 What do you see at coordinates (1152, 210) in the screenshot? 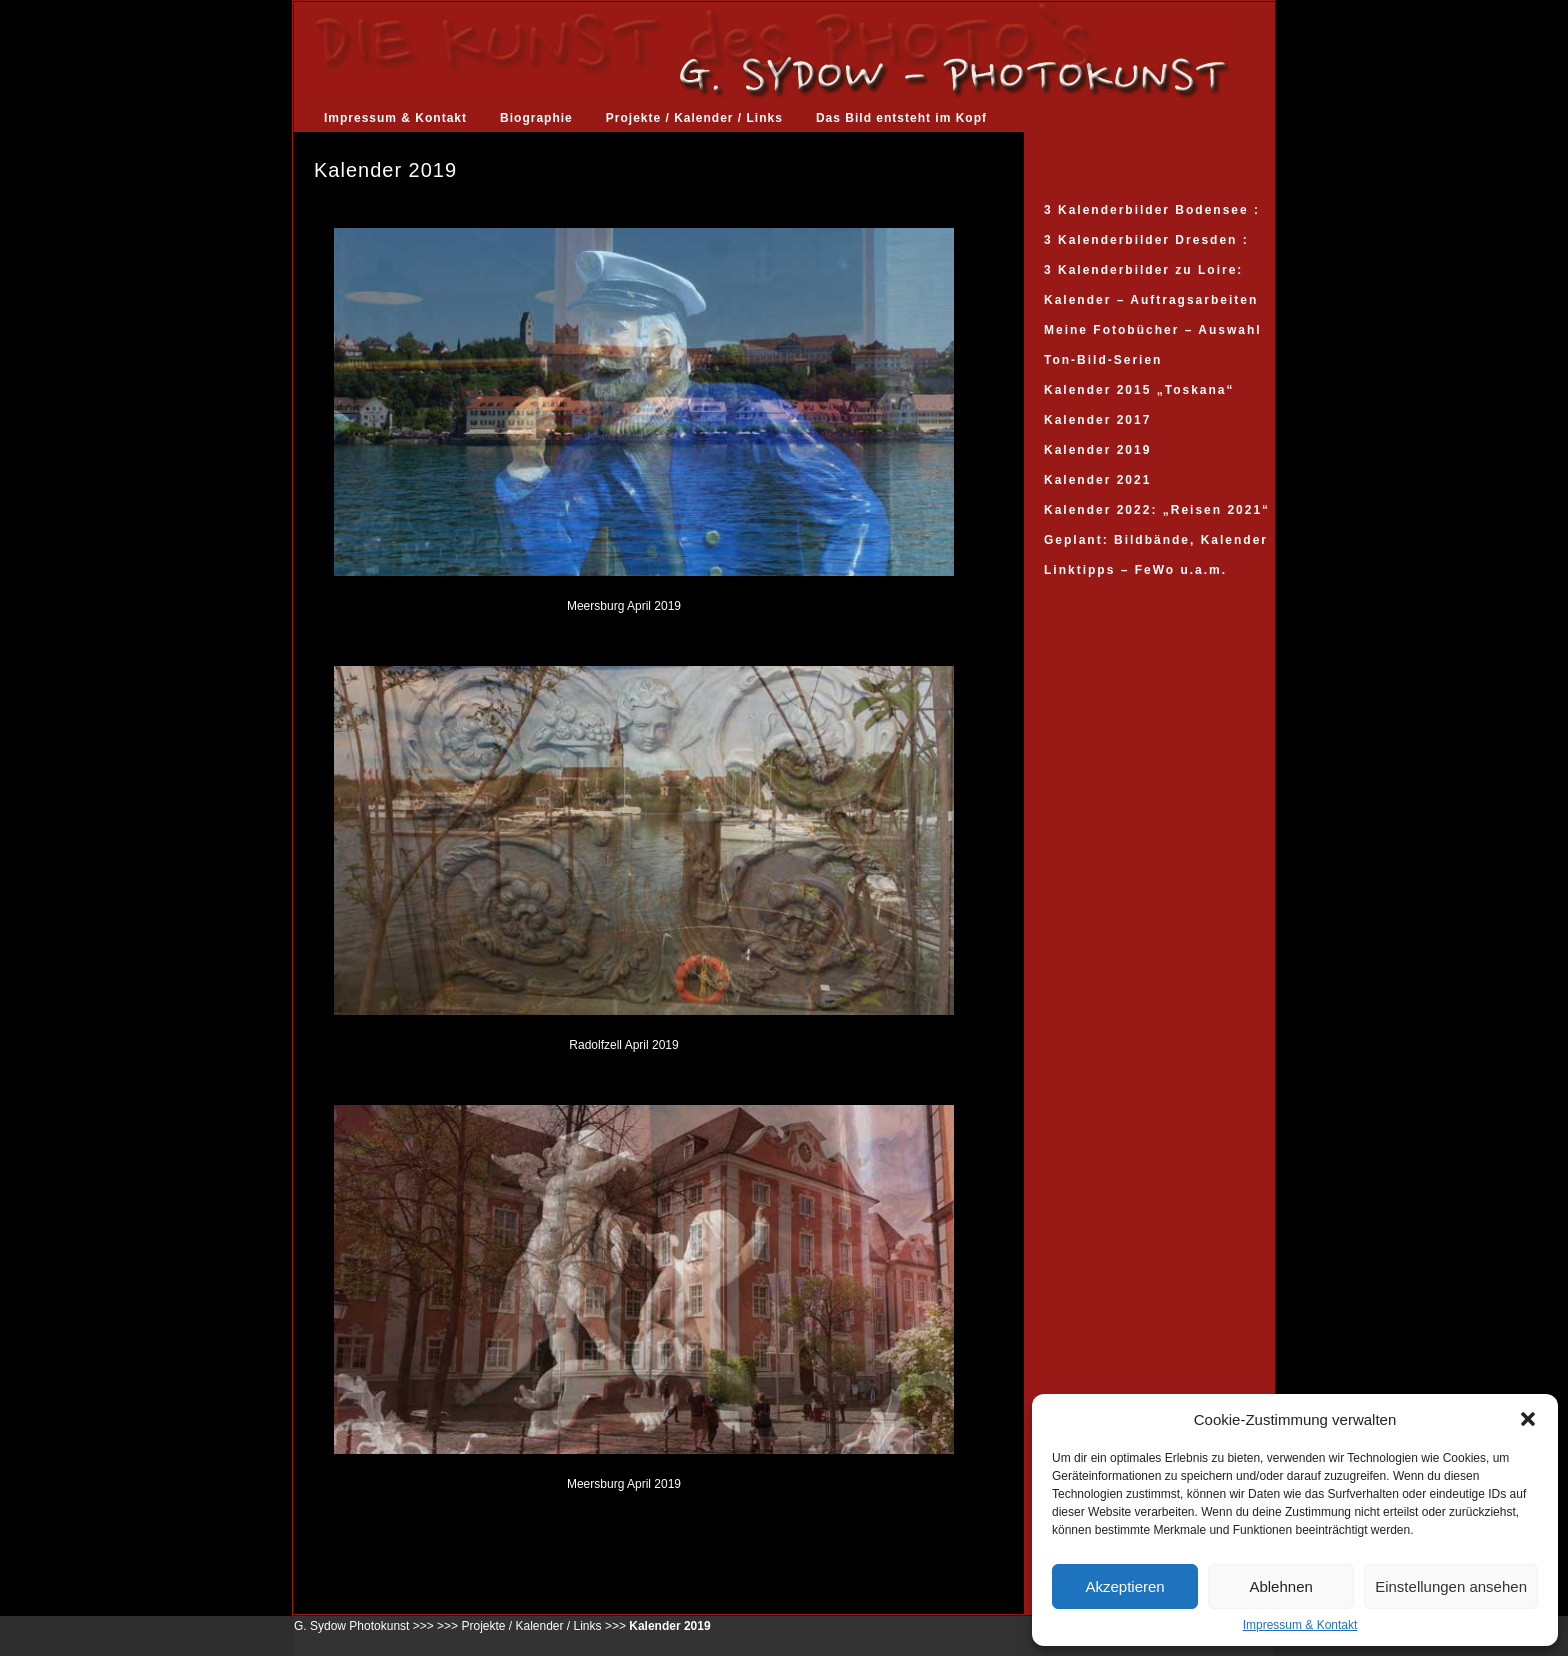
I see `3 Kalenderbilder Bodensee :` at bounding box center [1152, 210].